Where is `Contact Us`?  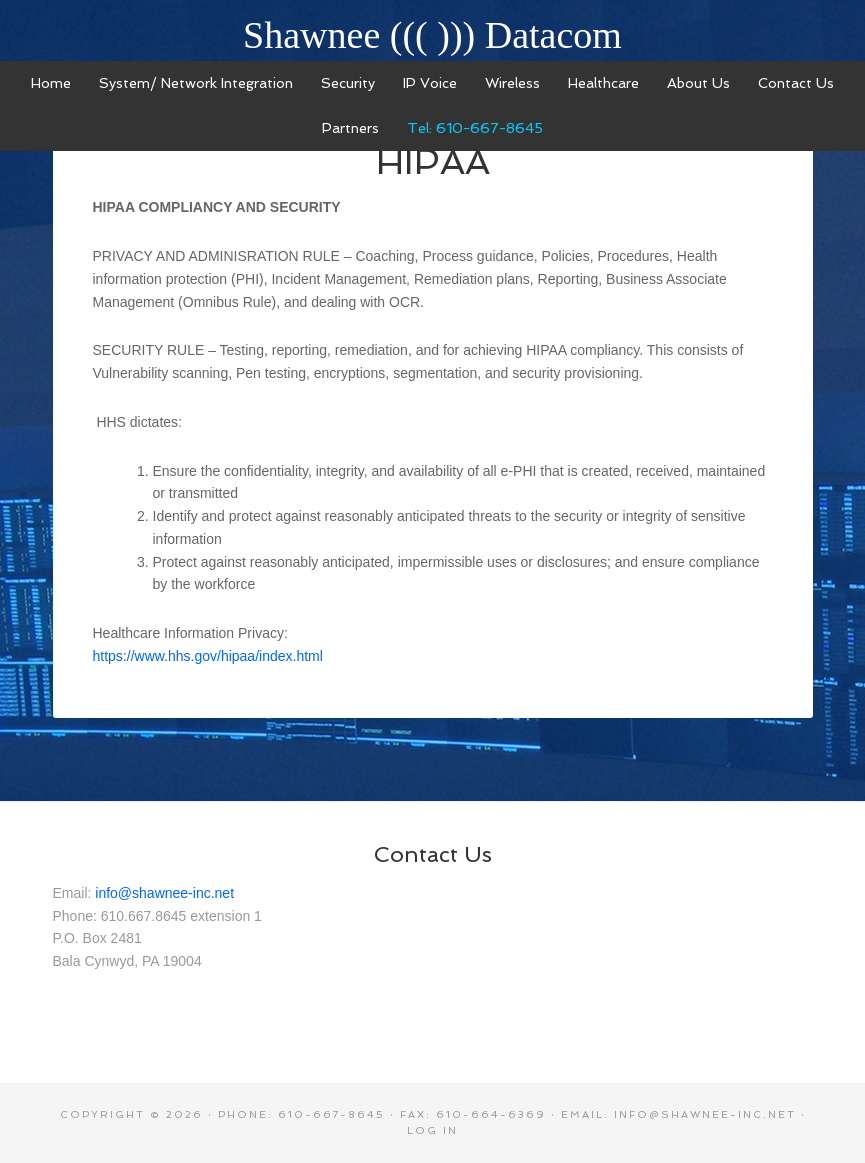 Contact Us is located at coordinates (433, 854).